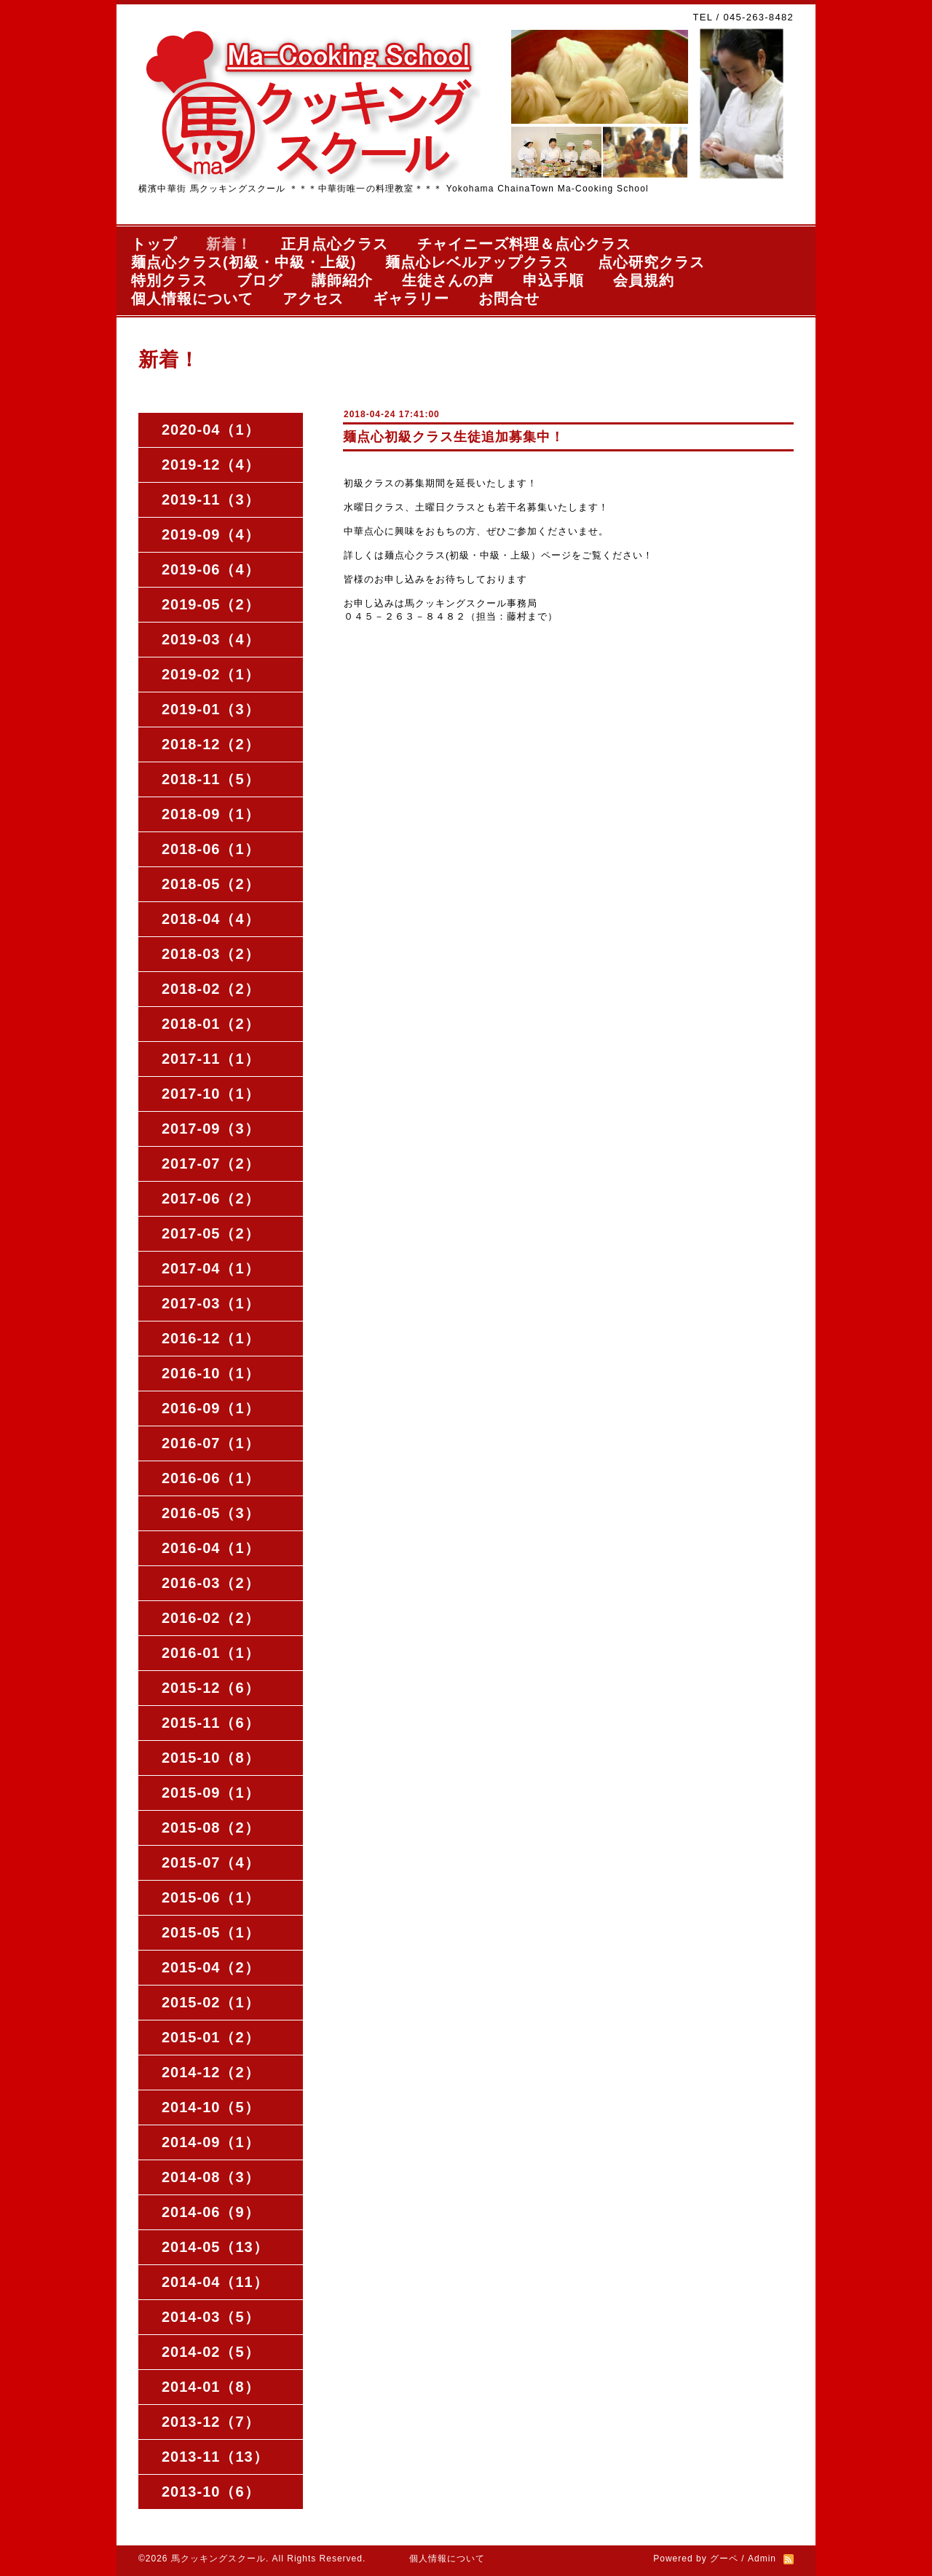 Image resolution: width=932 pixels, height=2576 pixels. What do you see at coordinates (192, 299) in the screenshot?
I see `個人情報について` at bounding box center [192, 299].